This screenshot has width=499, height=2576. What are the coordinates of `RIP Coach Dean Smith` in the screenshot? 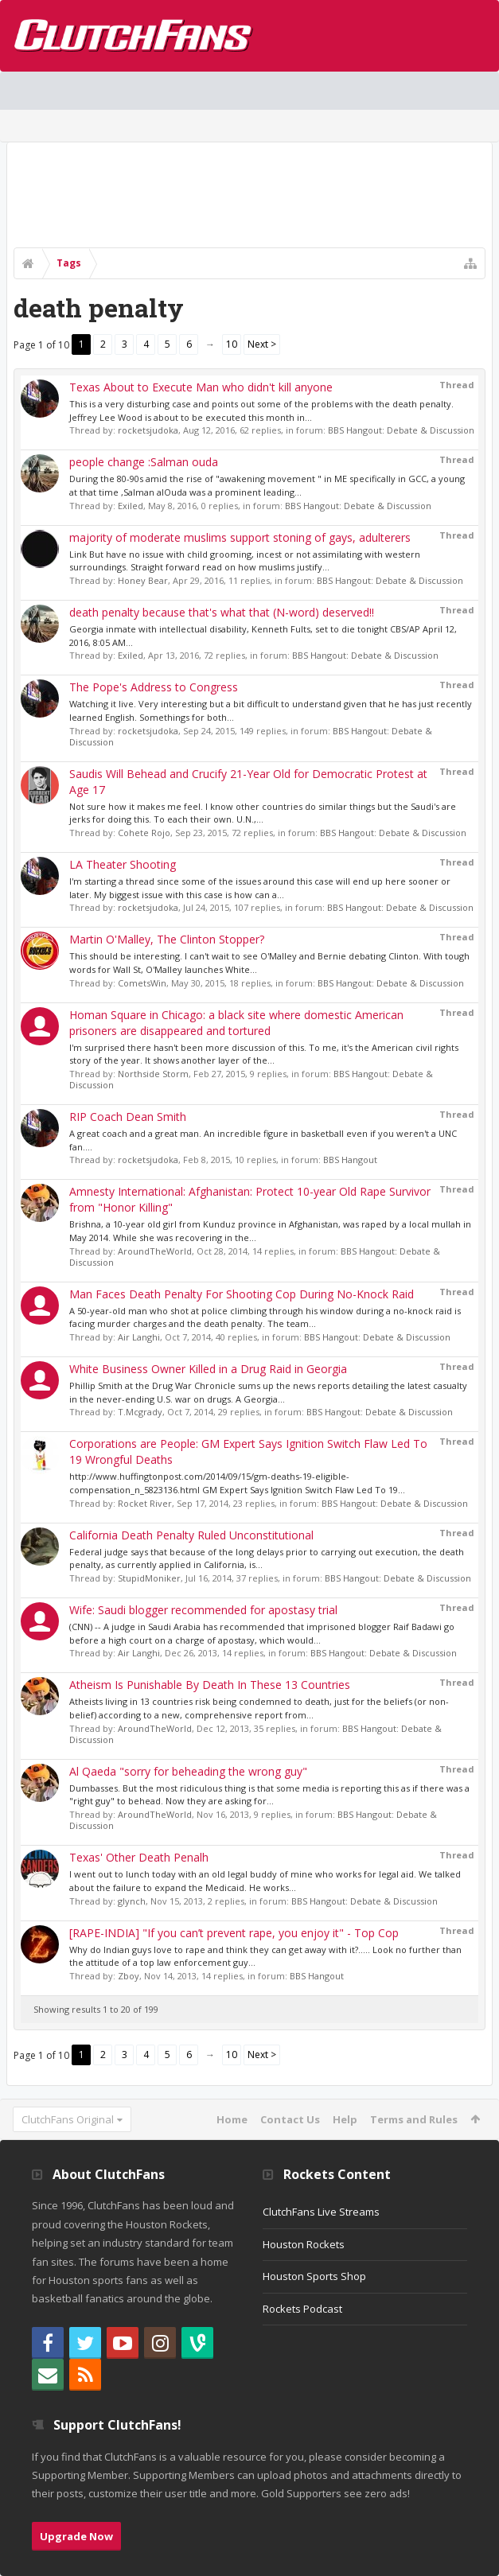 It's located at (127, 1116).